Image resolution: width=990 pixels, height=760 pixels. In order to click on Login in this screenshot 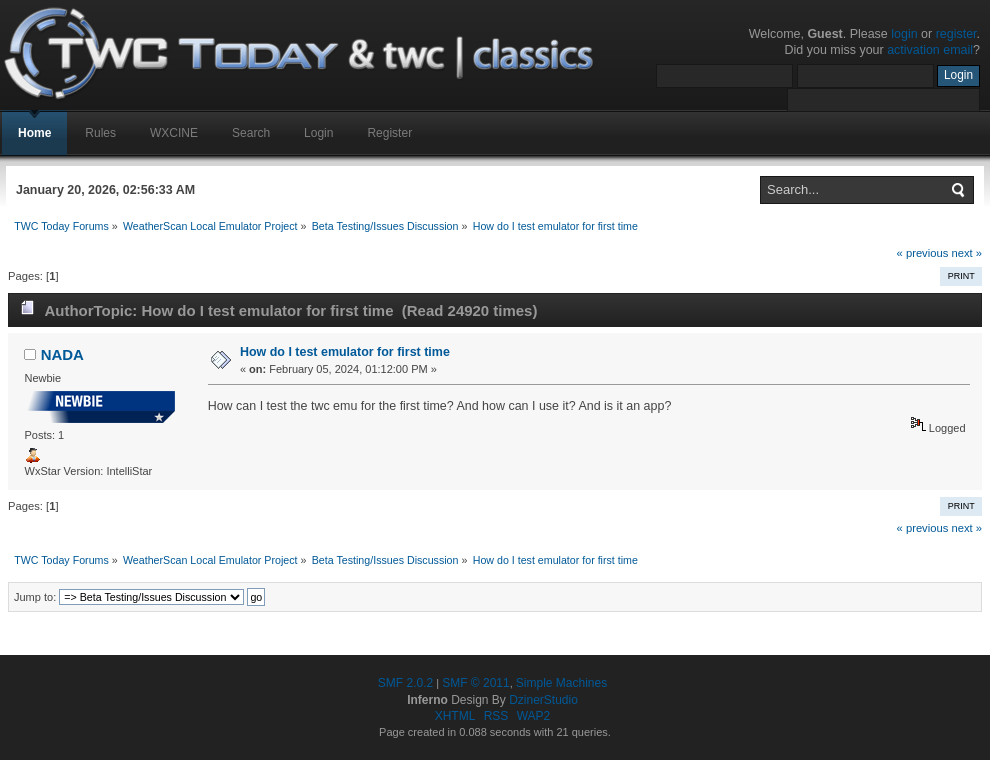, I will do `click(318, 133)`.